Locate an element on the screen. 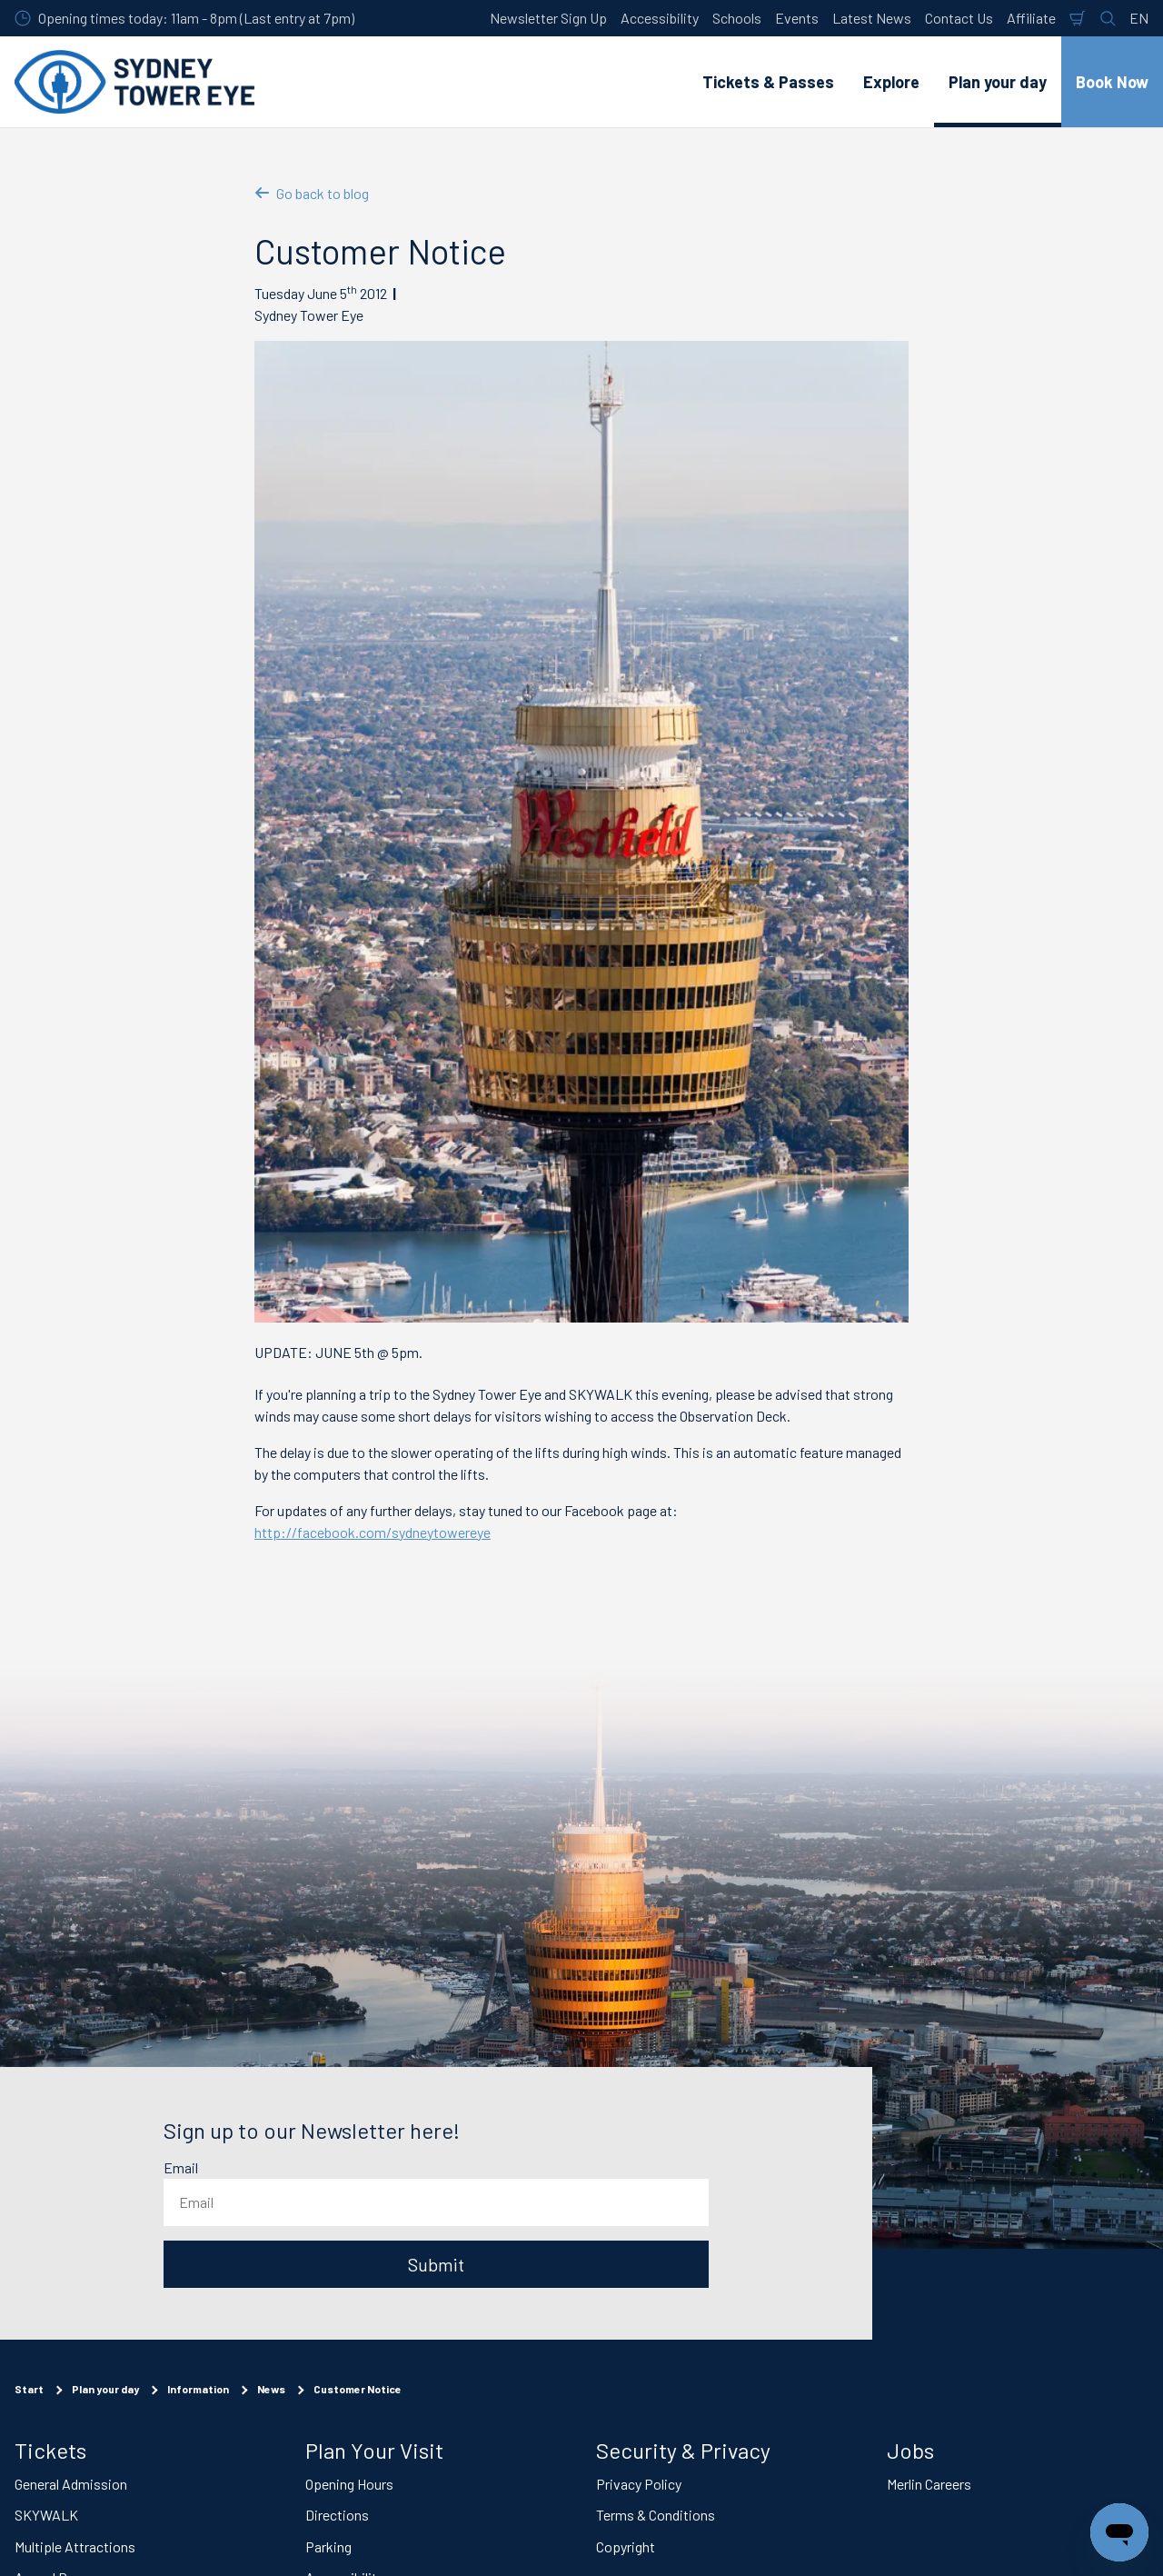  Explore [button] is located at coordinates (891, 82).